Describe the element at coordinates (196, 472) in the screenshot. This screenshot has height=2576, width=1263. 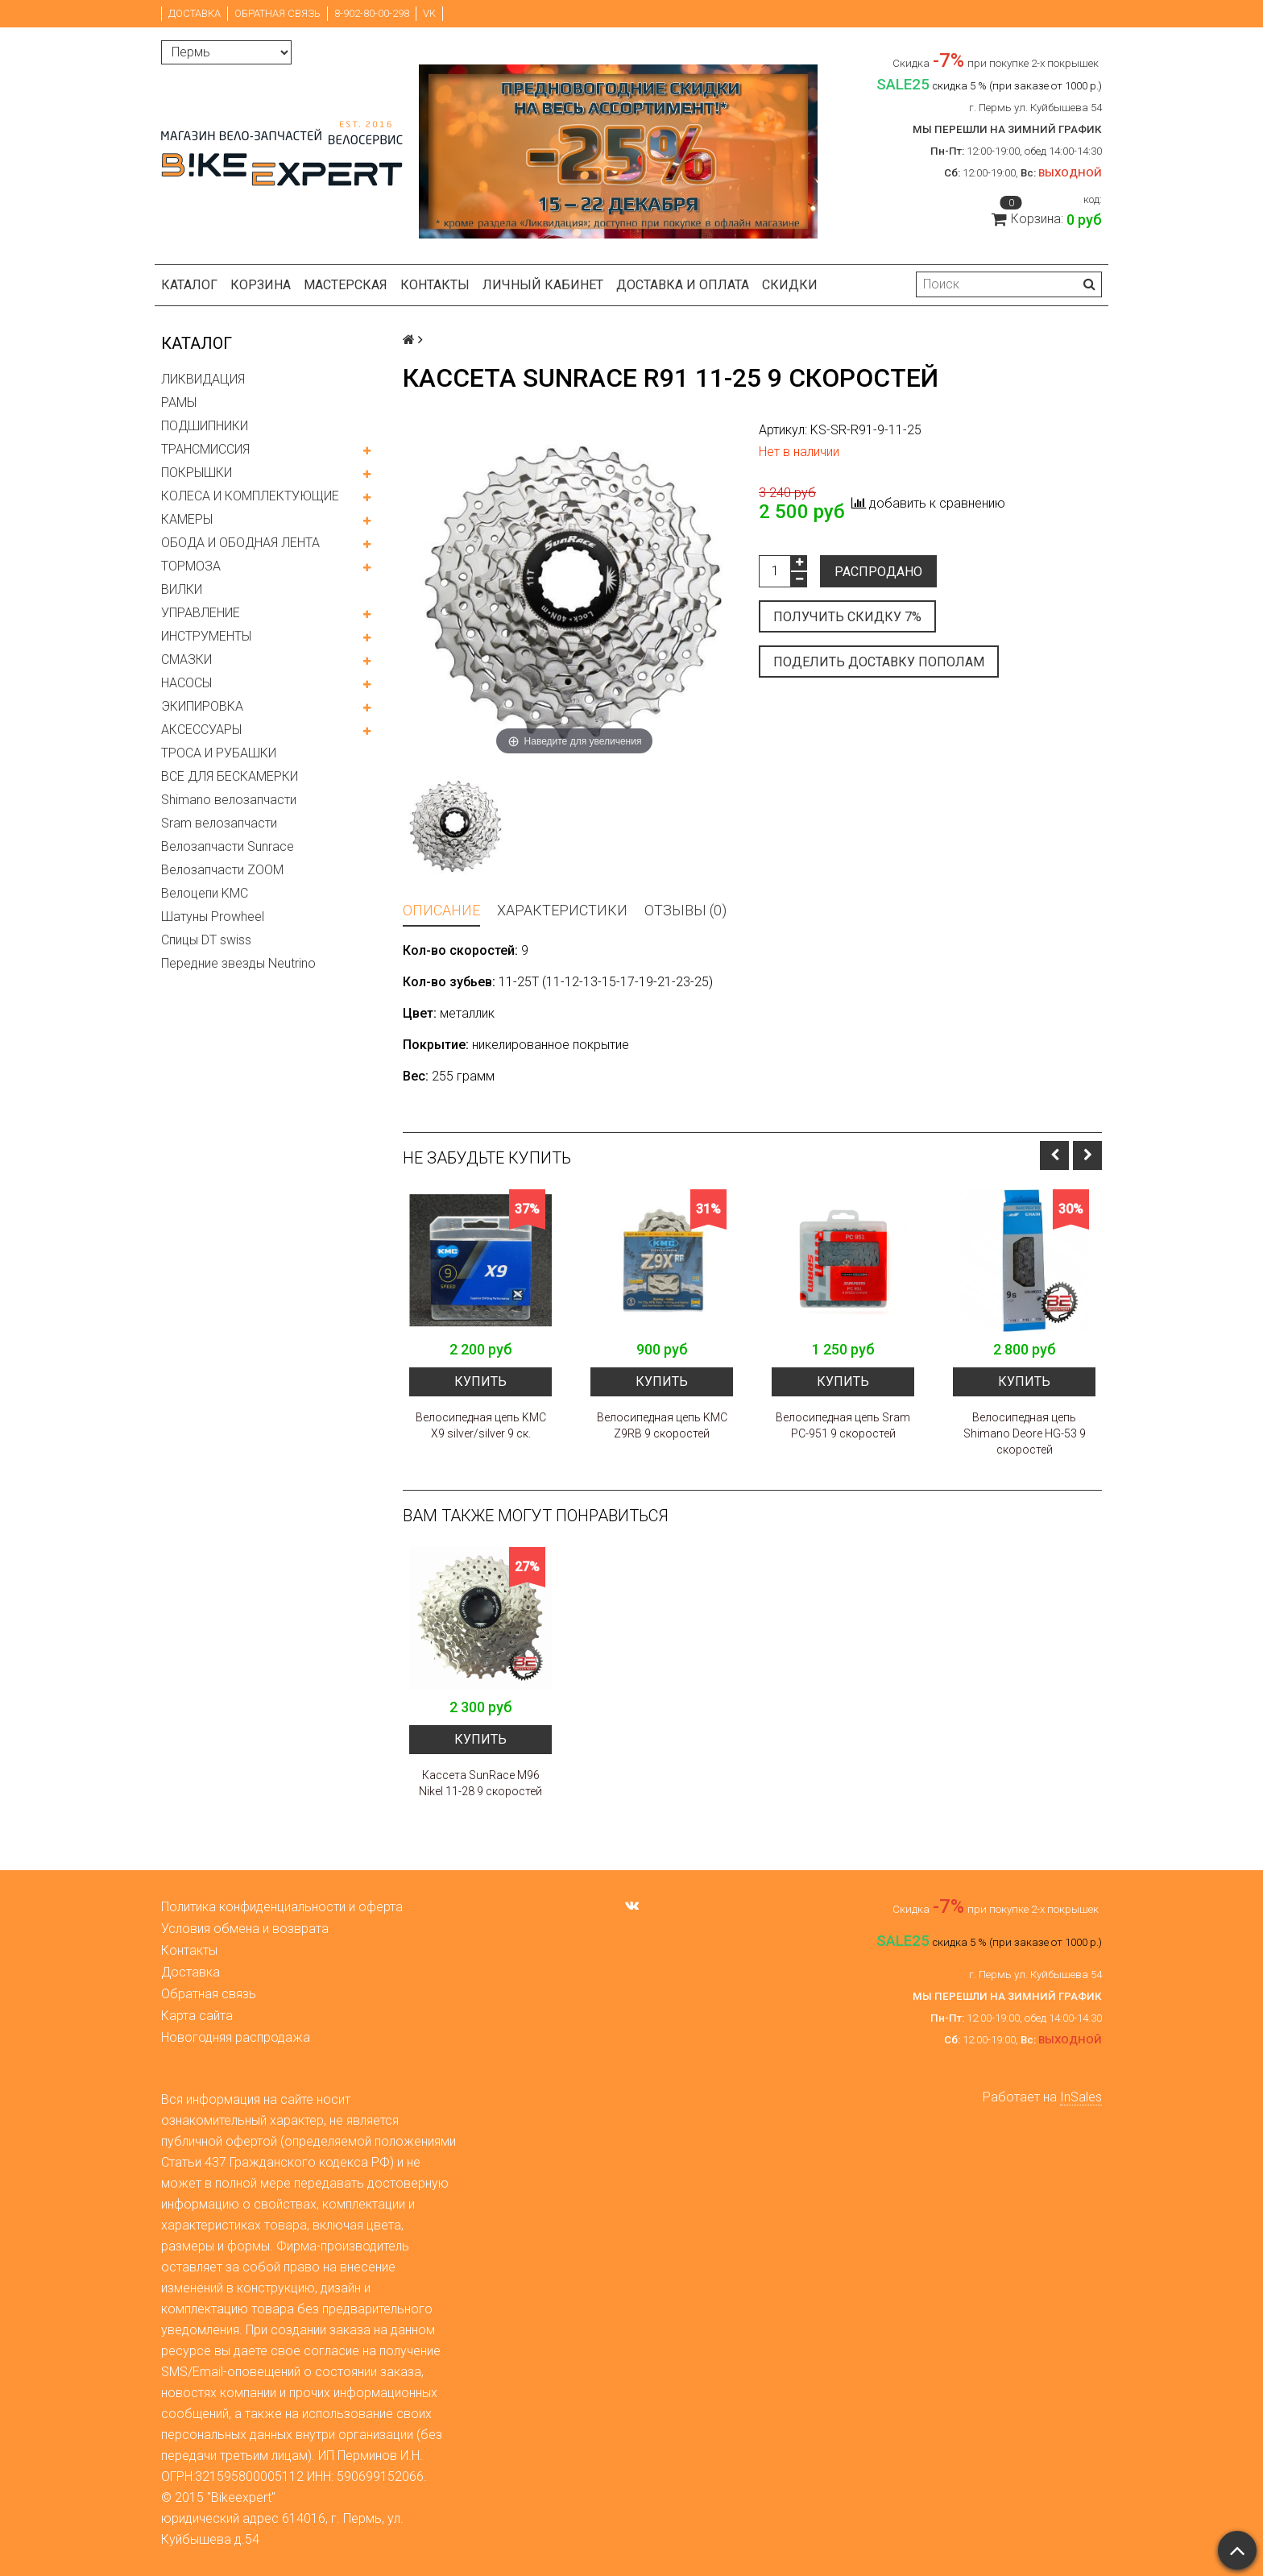
I see `ПОКРЫШКИ` at that location.